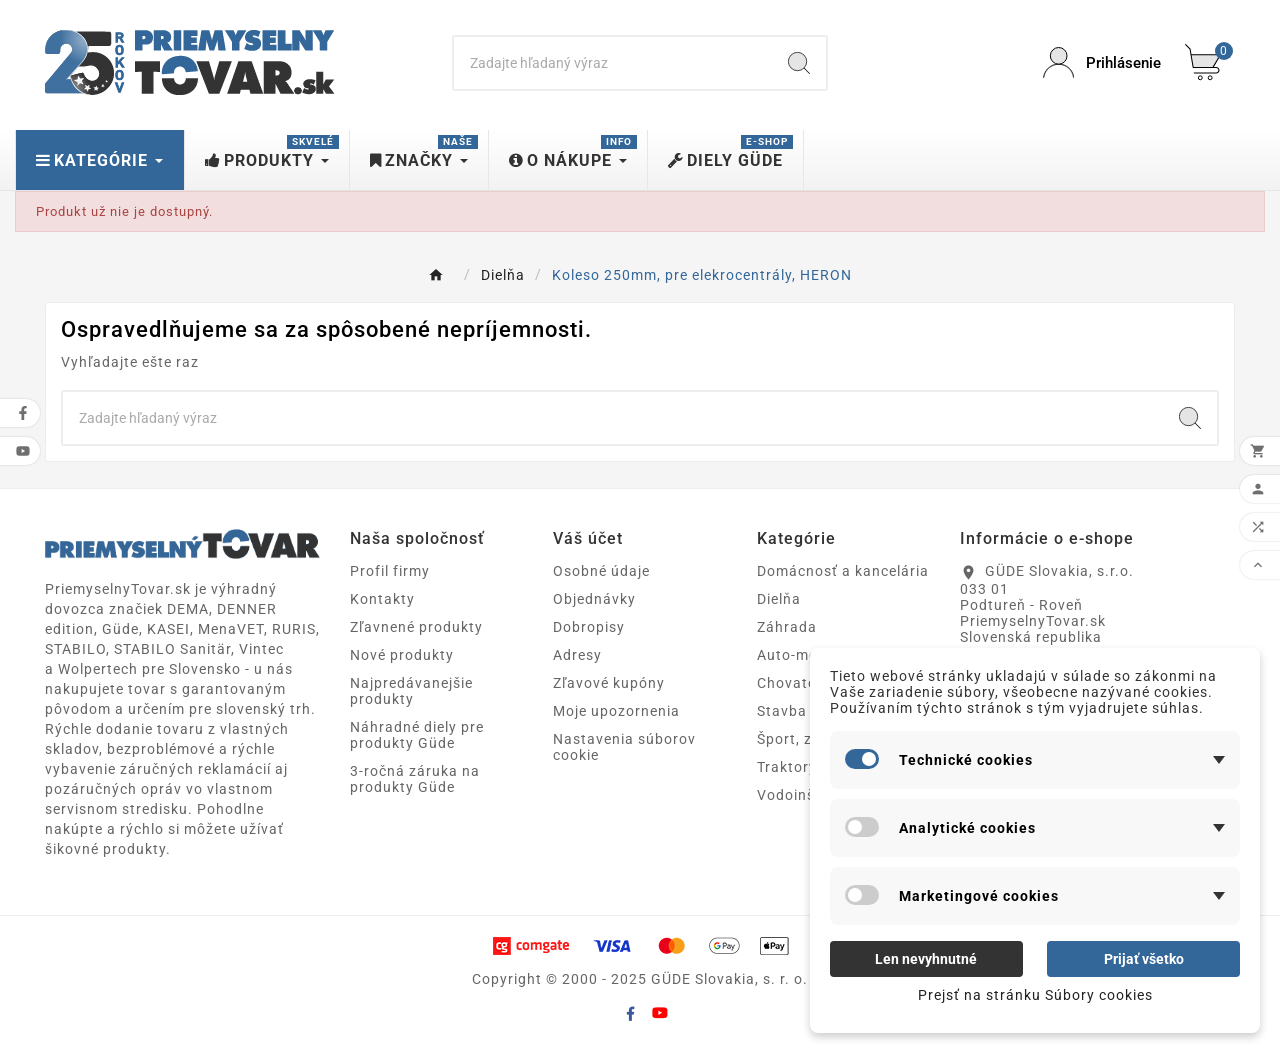  I want to click on Osobné údaje, so click(601, 571).